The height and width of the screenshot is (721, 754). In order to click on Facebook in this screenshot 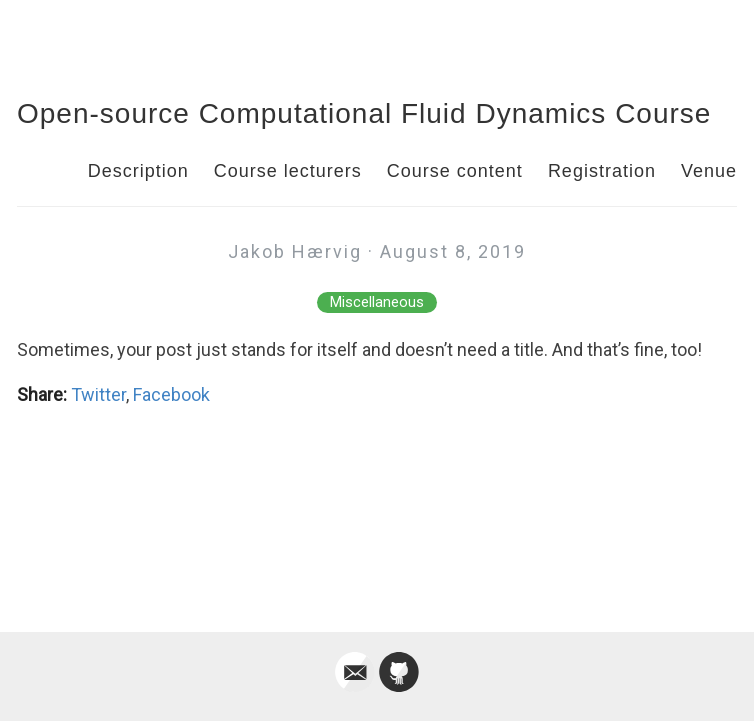, I will do `click(171, 394)`.